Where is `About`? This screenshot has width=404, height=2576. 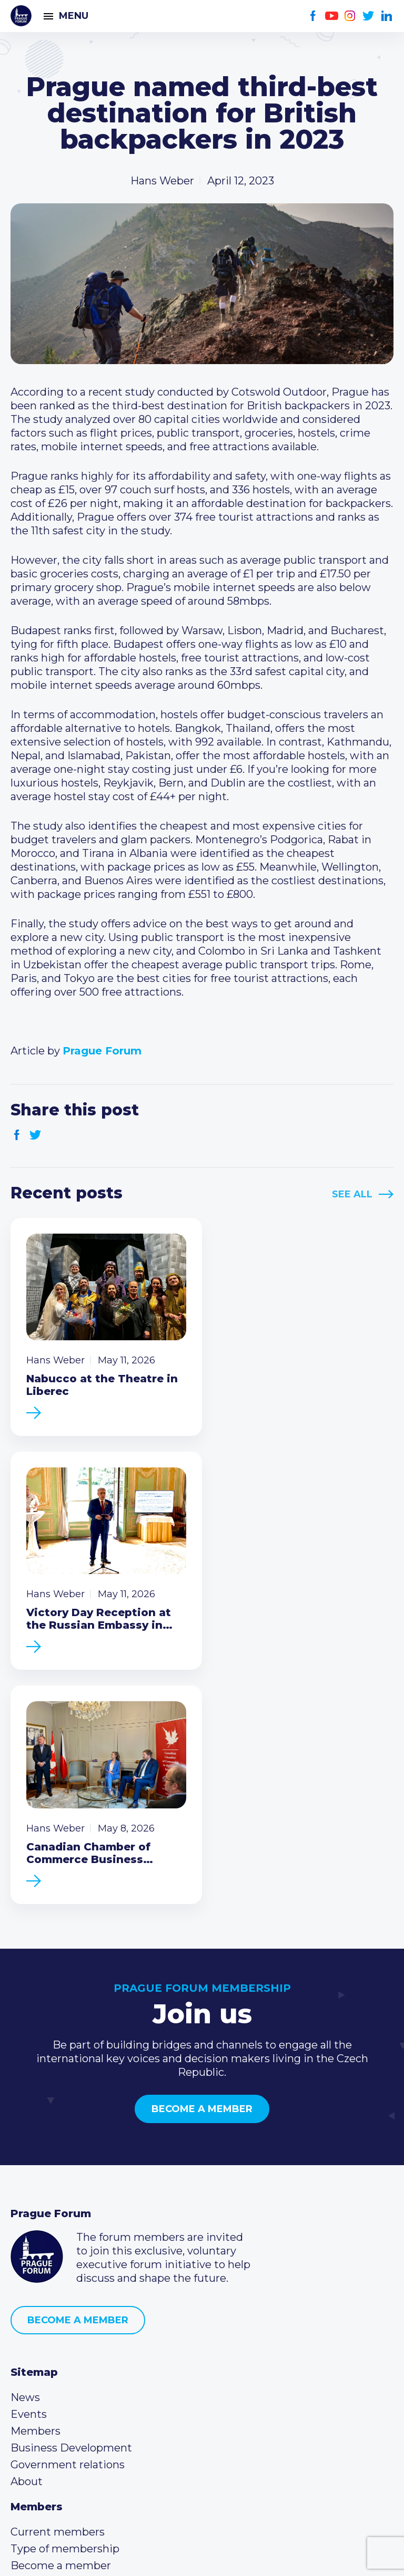 About is located at coordinates (27, 2237).